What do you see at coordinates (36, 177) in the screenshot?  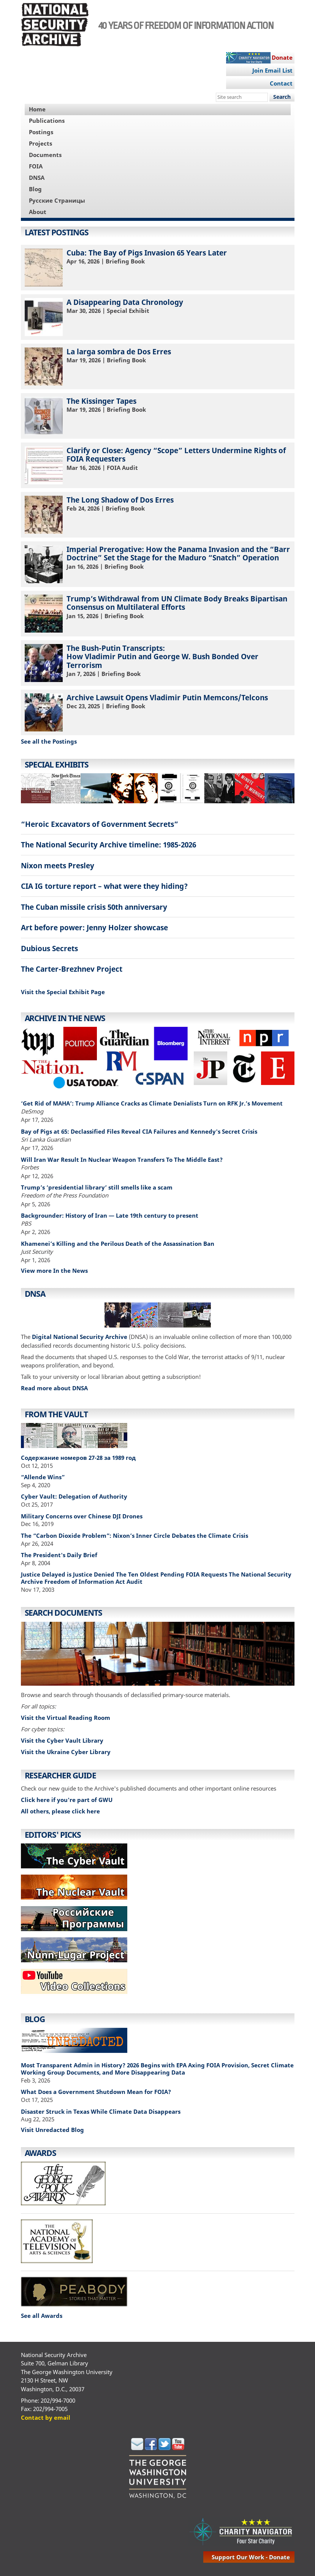 I see `DNSA` at bounding box center [36, 177].